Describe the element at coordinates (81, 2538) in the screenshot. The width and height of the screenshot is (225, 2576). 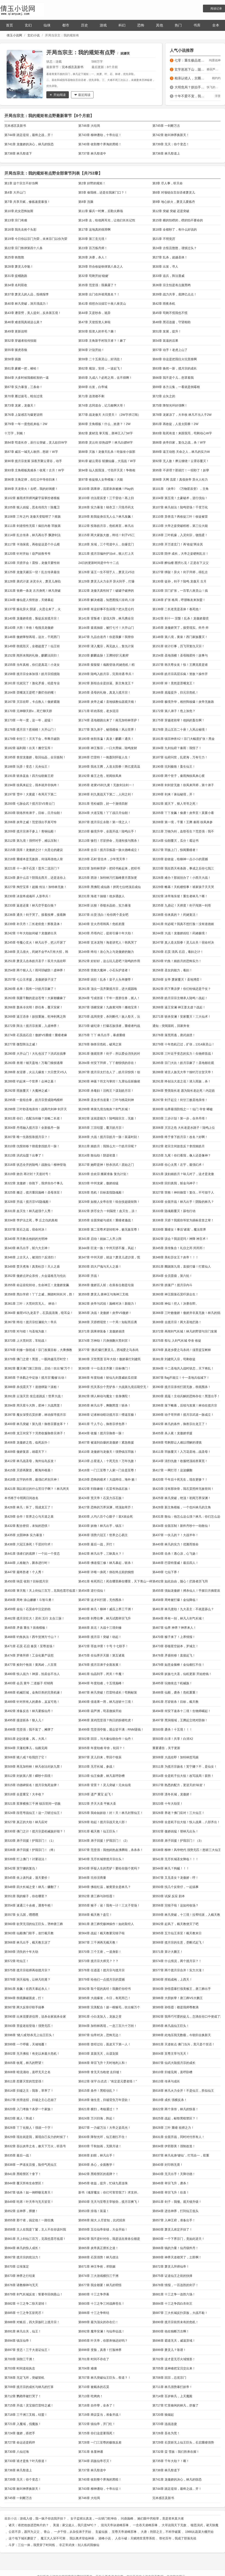
I see `我以奥术登临神座` at that location.